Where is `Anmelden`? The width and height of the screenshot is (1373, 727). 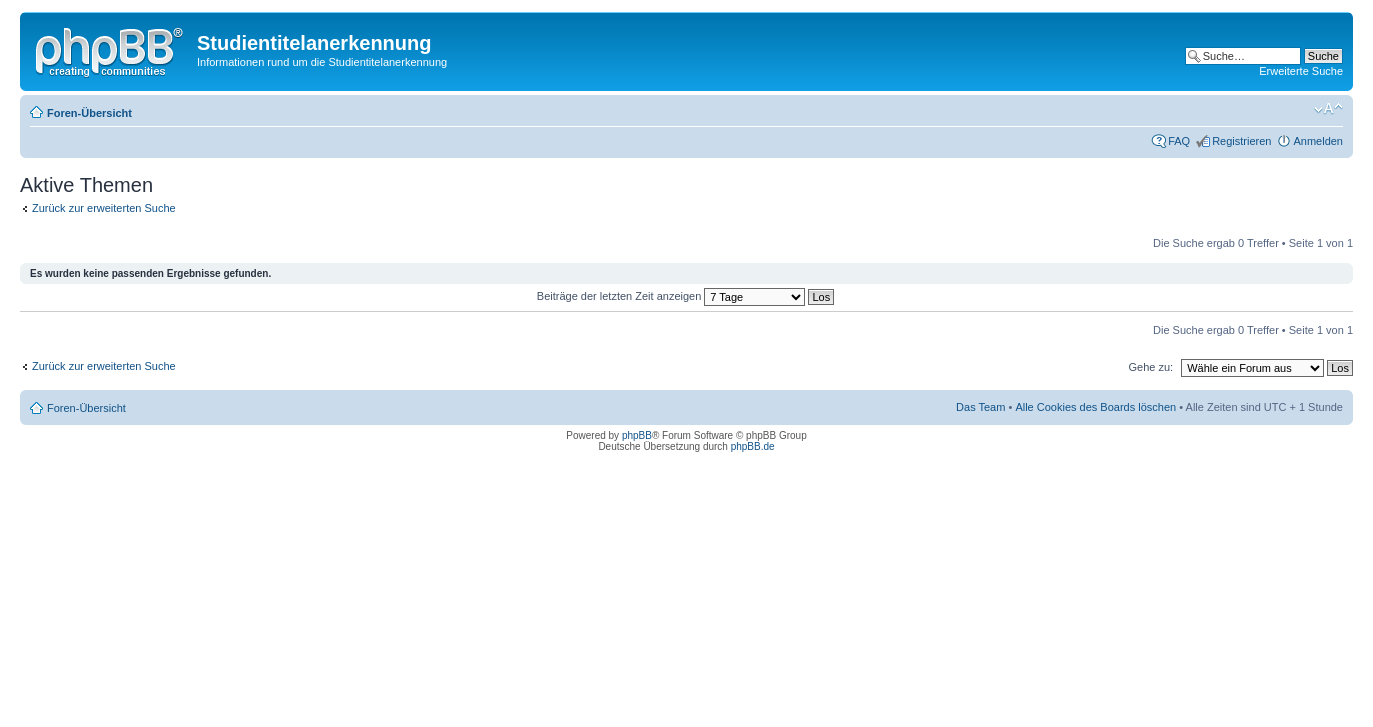
Anmelden is located at coordinates (1318, 141).